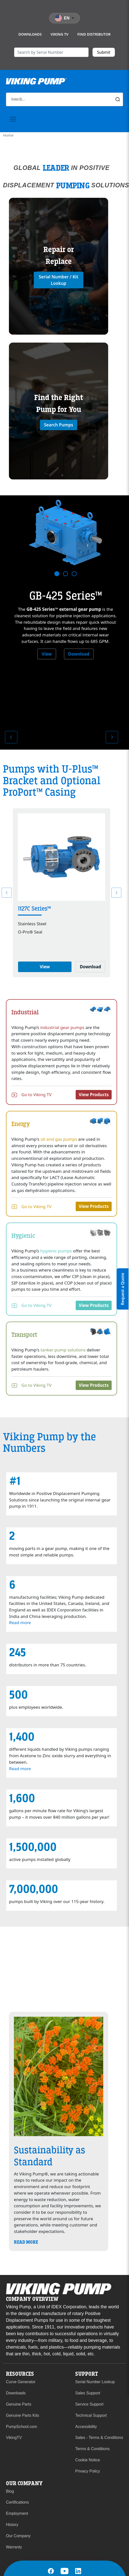 The image size is (129, 2576). I want to click on Accessibility, so click(86, 2426).